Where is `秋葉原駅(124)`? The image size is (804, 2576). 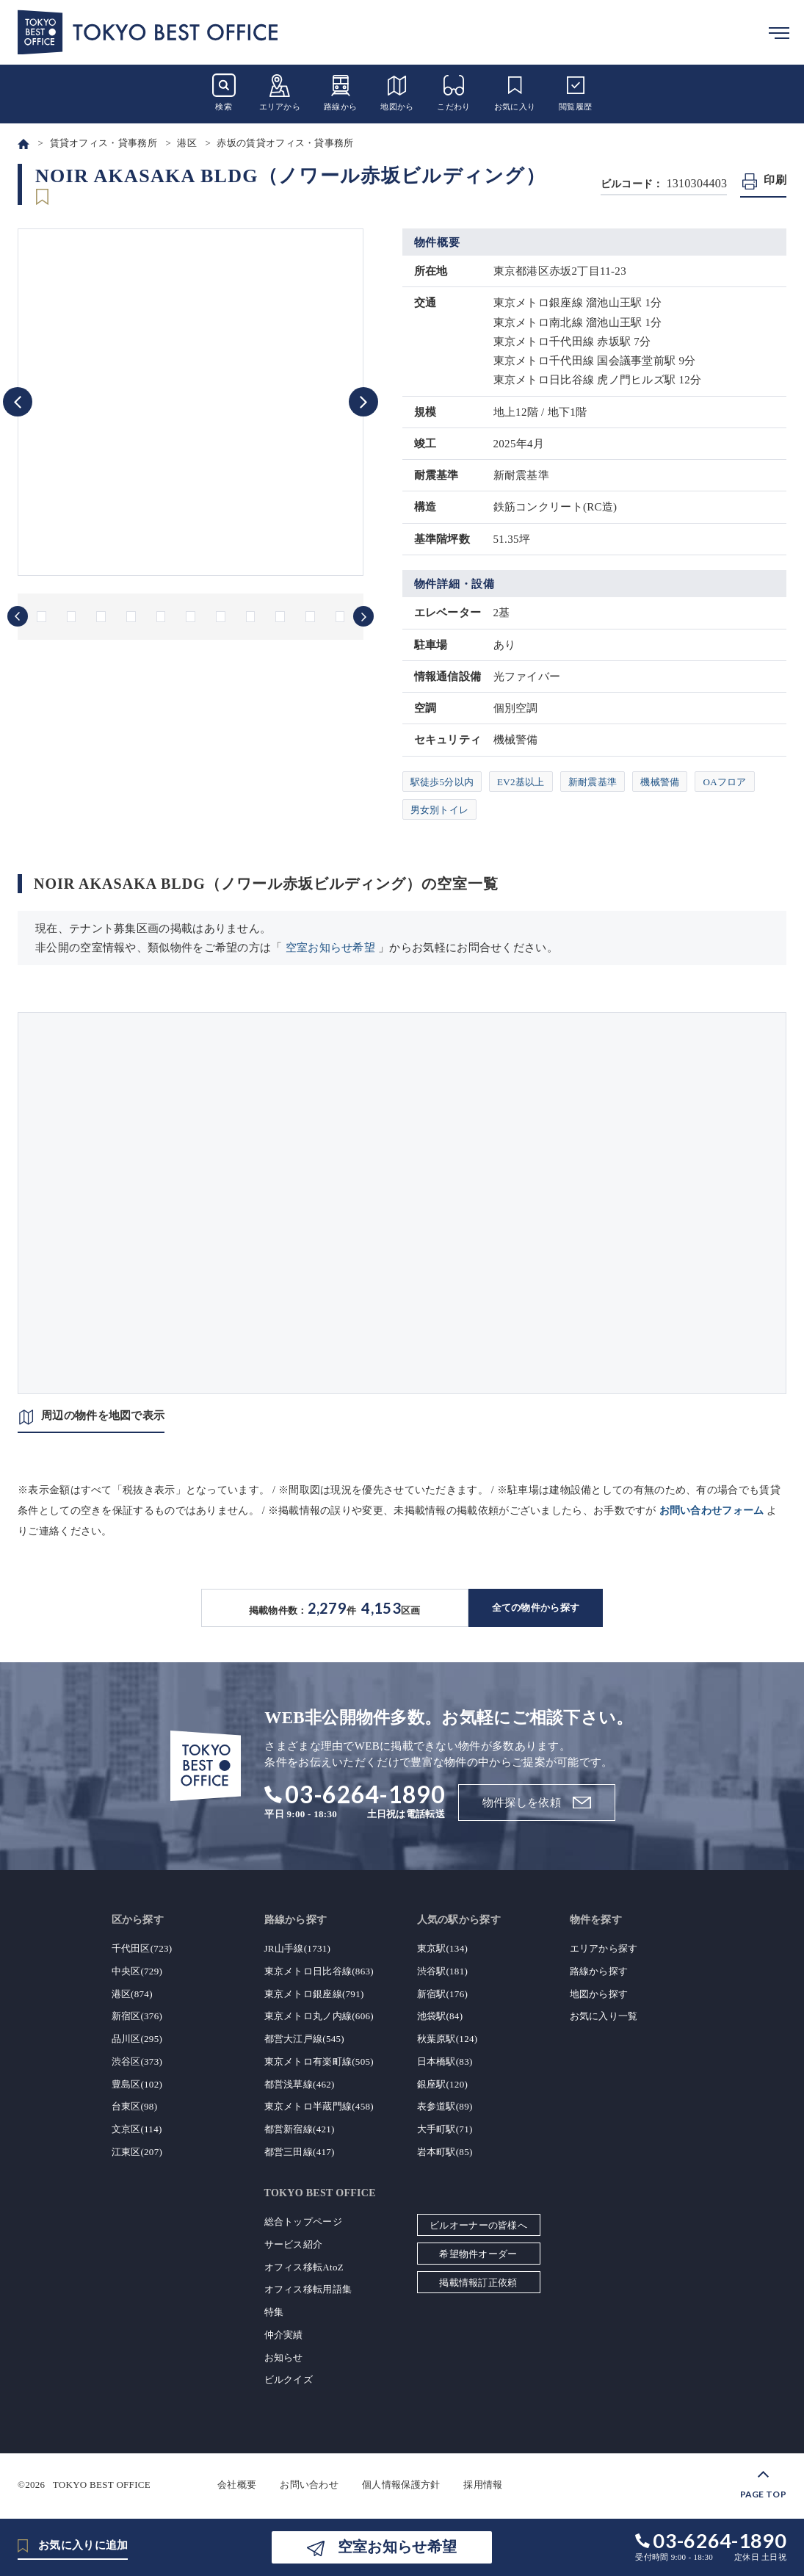
秋葉原駅(124) is located at coordinates (447, 2038).